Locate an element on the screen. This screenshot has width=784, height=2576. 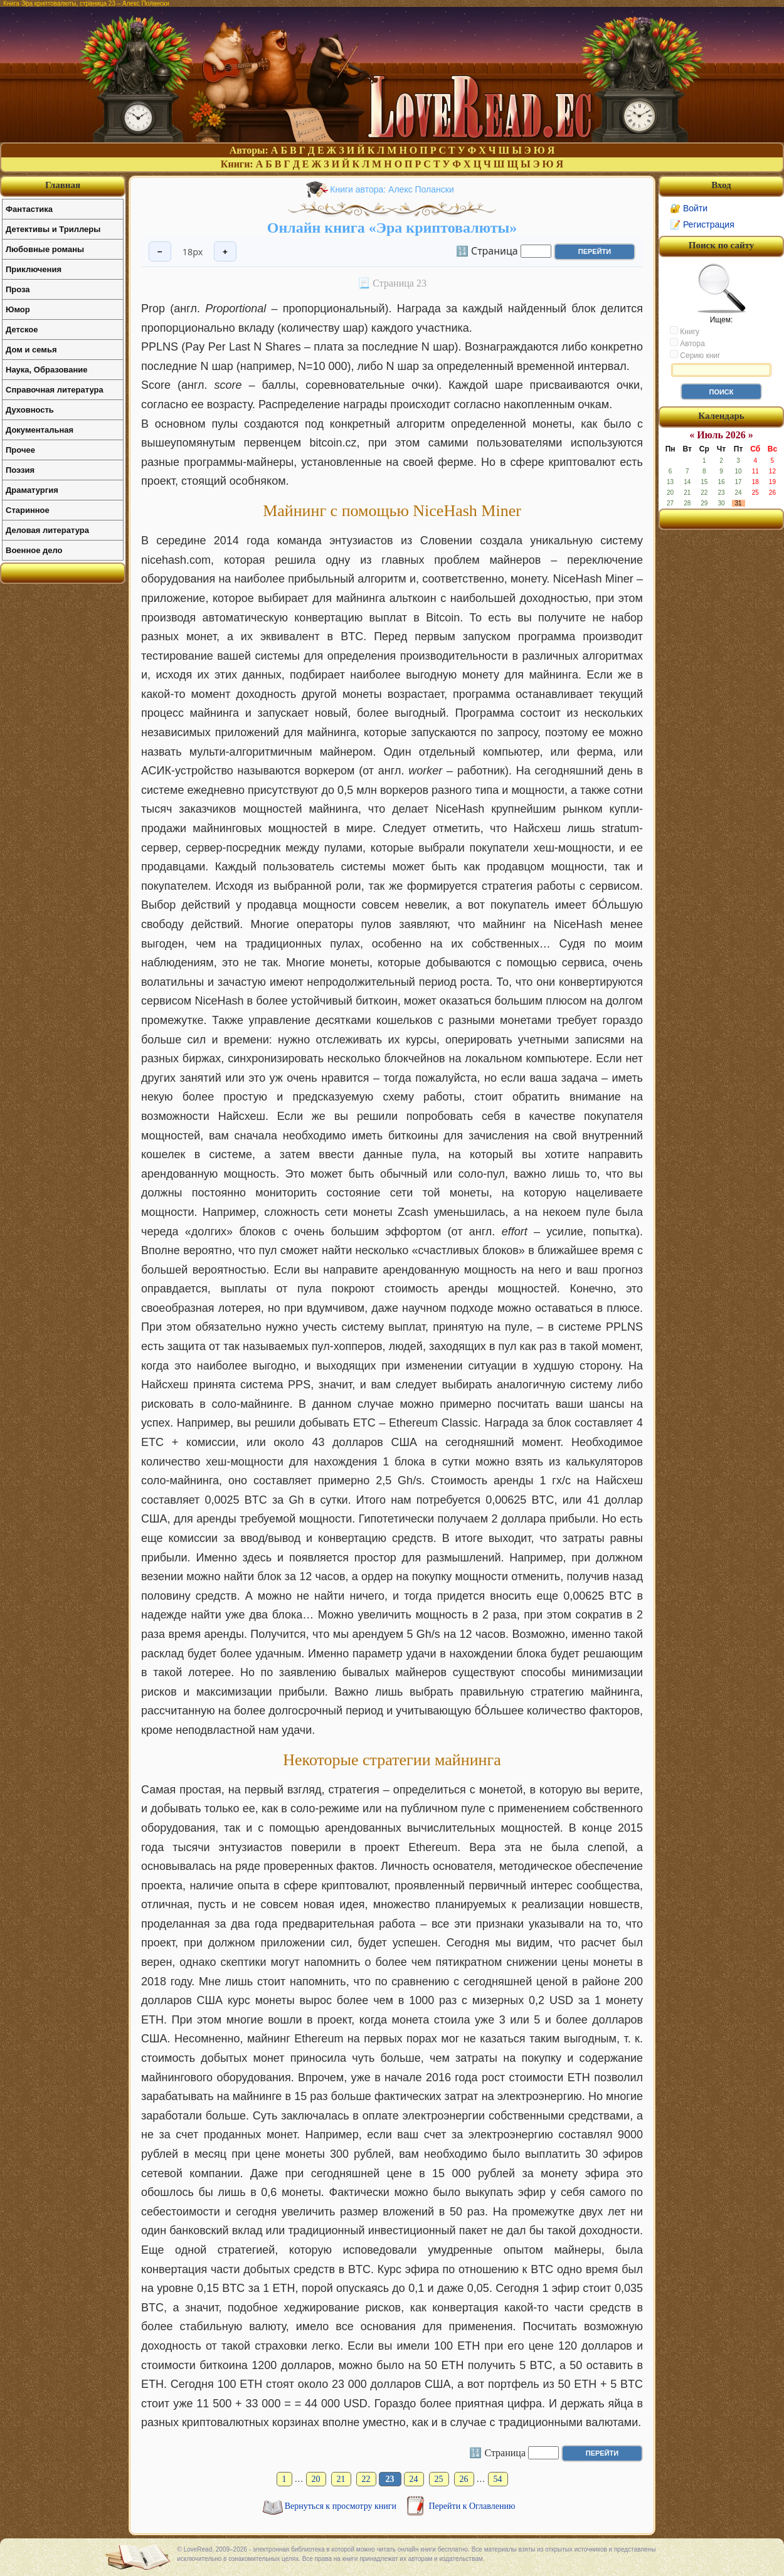
Поэзия is located at coordinates (20, 470).